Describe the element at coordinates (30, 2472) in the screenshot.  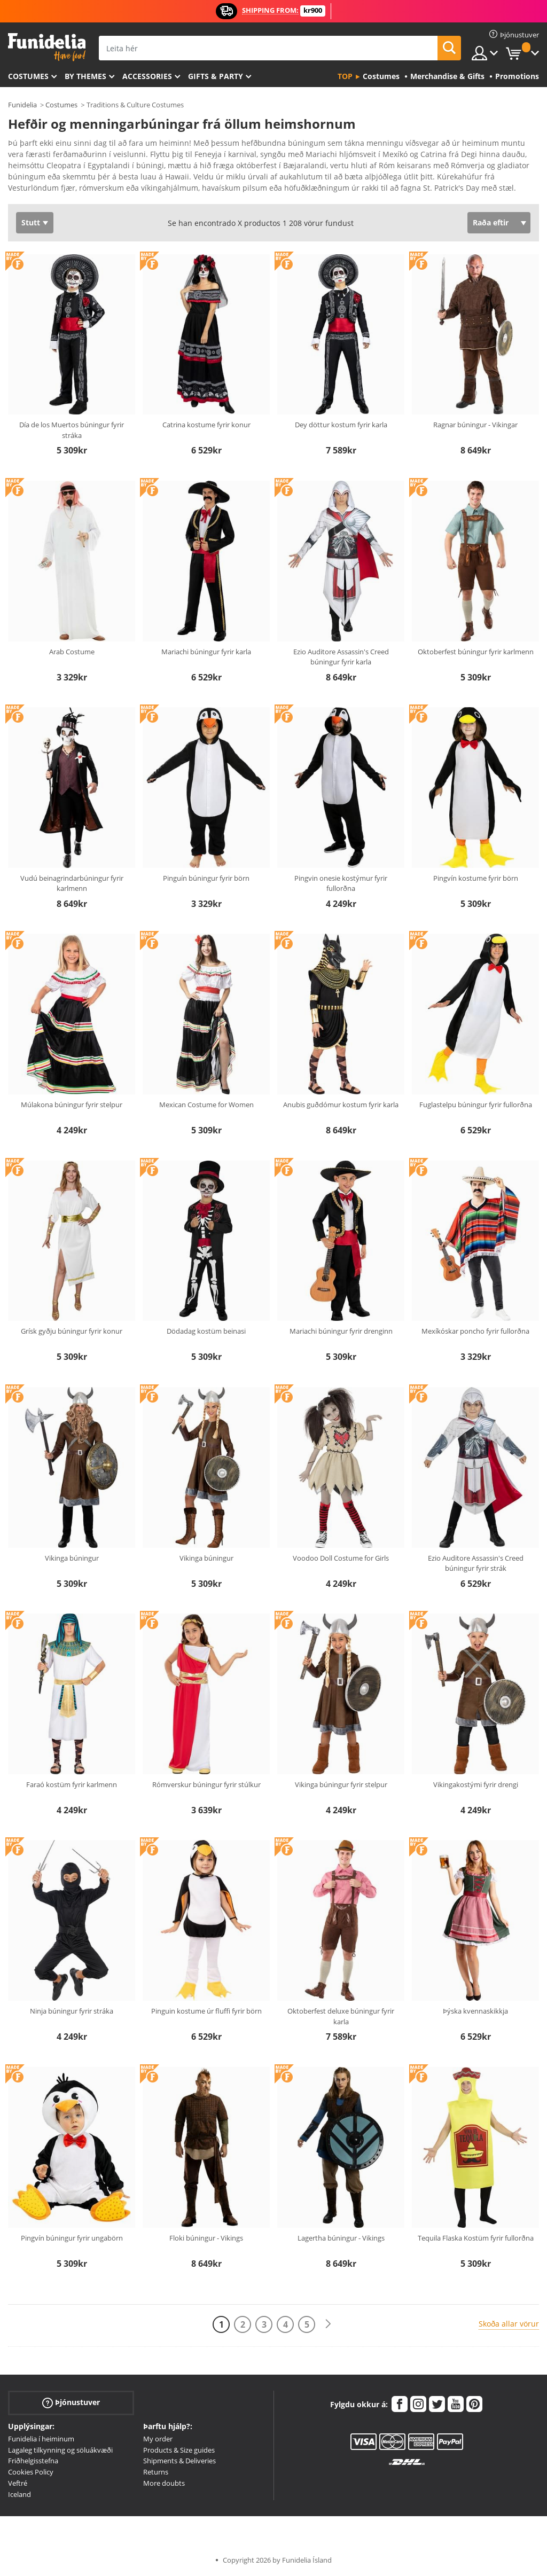
I see `Cookies Policy` at that location.